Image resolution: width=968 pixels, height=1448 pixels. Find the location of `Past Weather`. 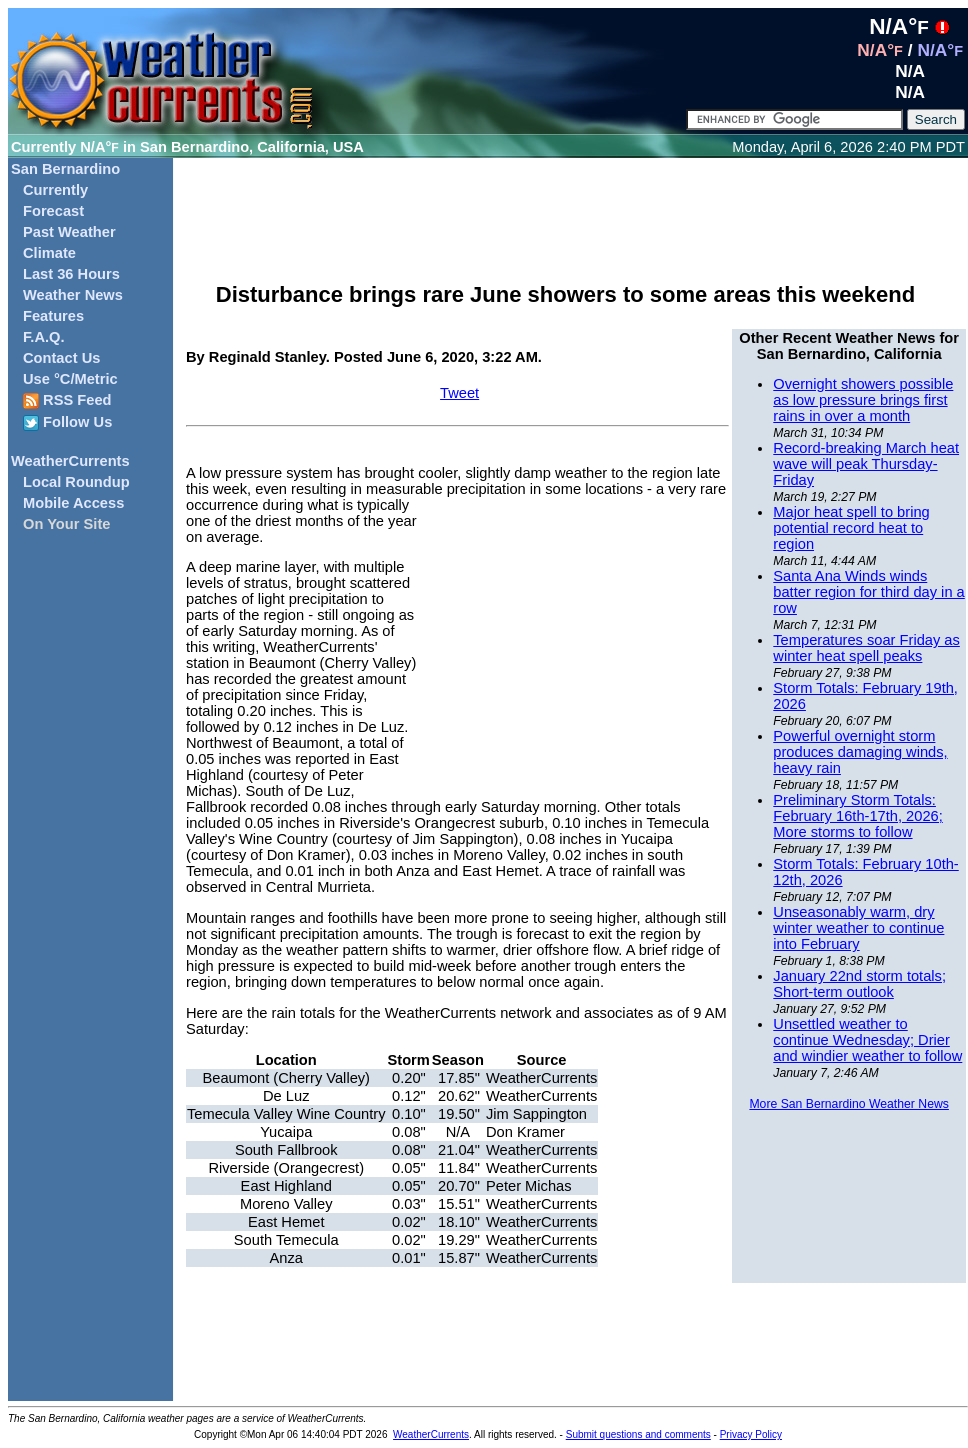

Past Weather is located at coordinates (69, 232).